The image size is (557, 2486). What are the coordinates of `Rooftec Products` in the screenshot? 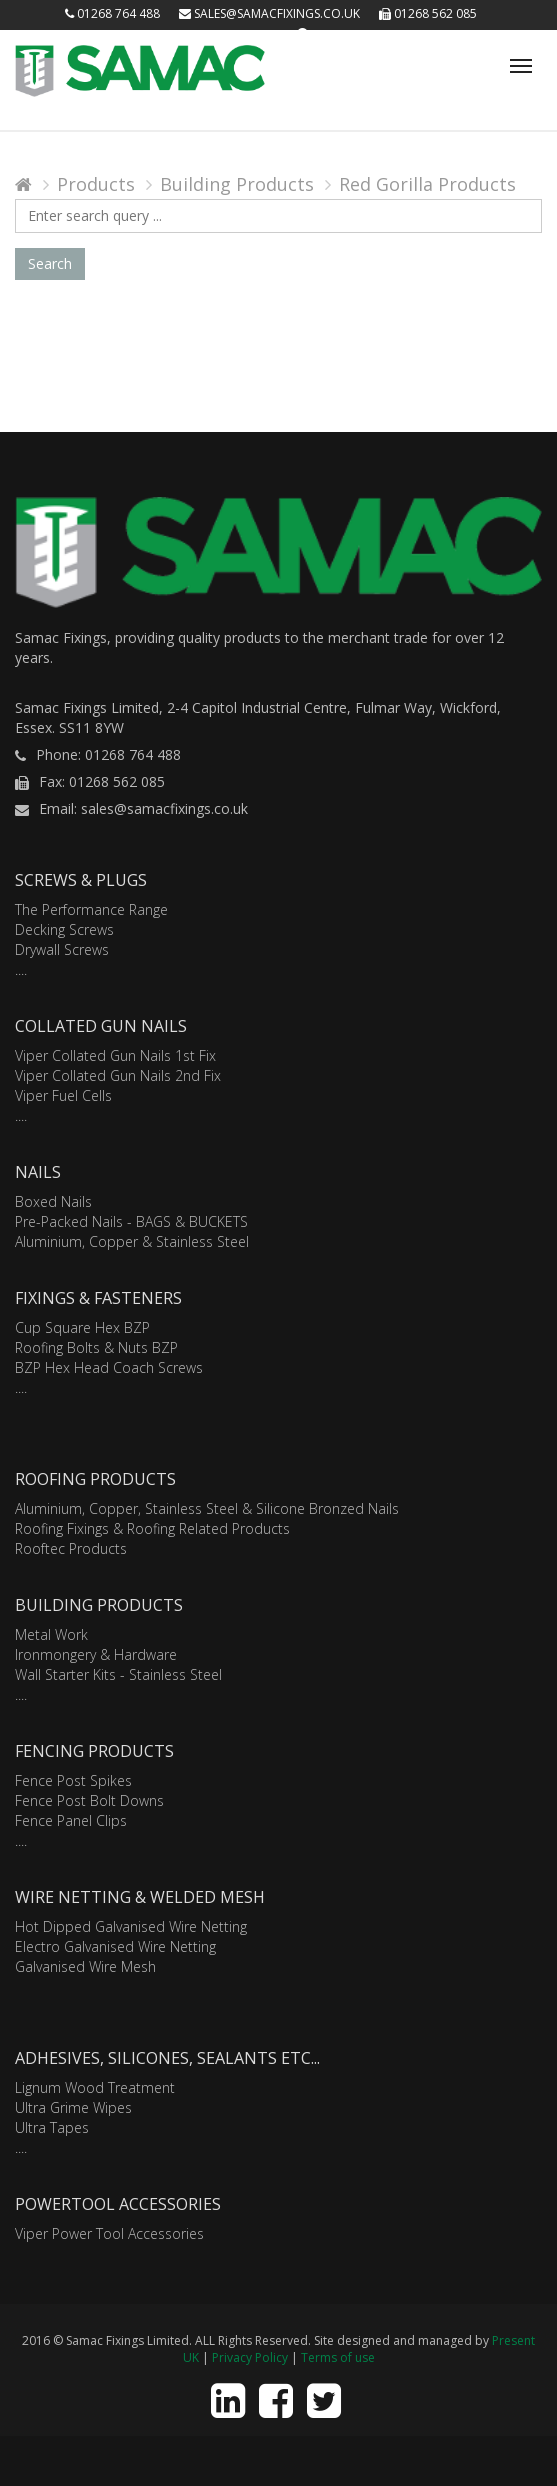 It's located at (71, 1548).